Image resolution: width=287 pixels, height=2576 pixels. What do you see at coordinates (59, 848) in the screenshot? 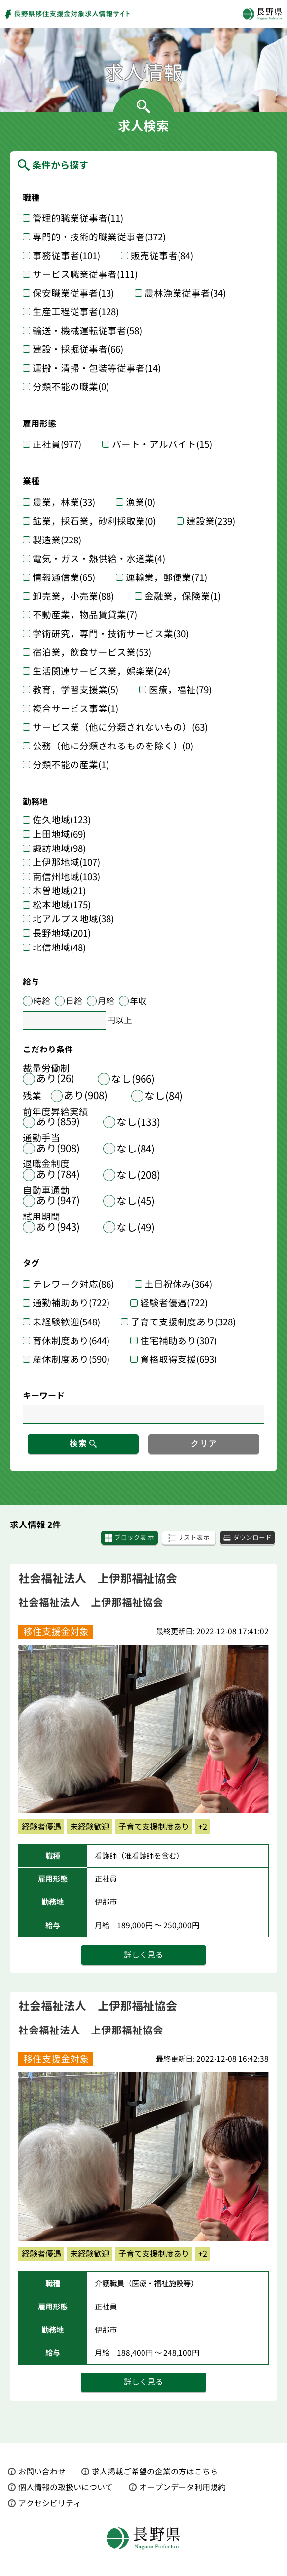
I see `諏訪地域` at bounding box center [59, 848].